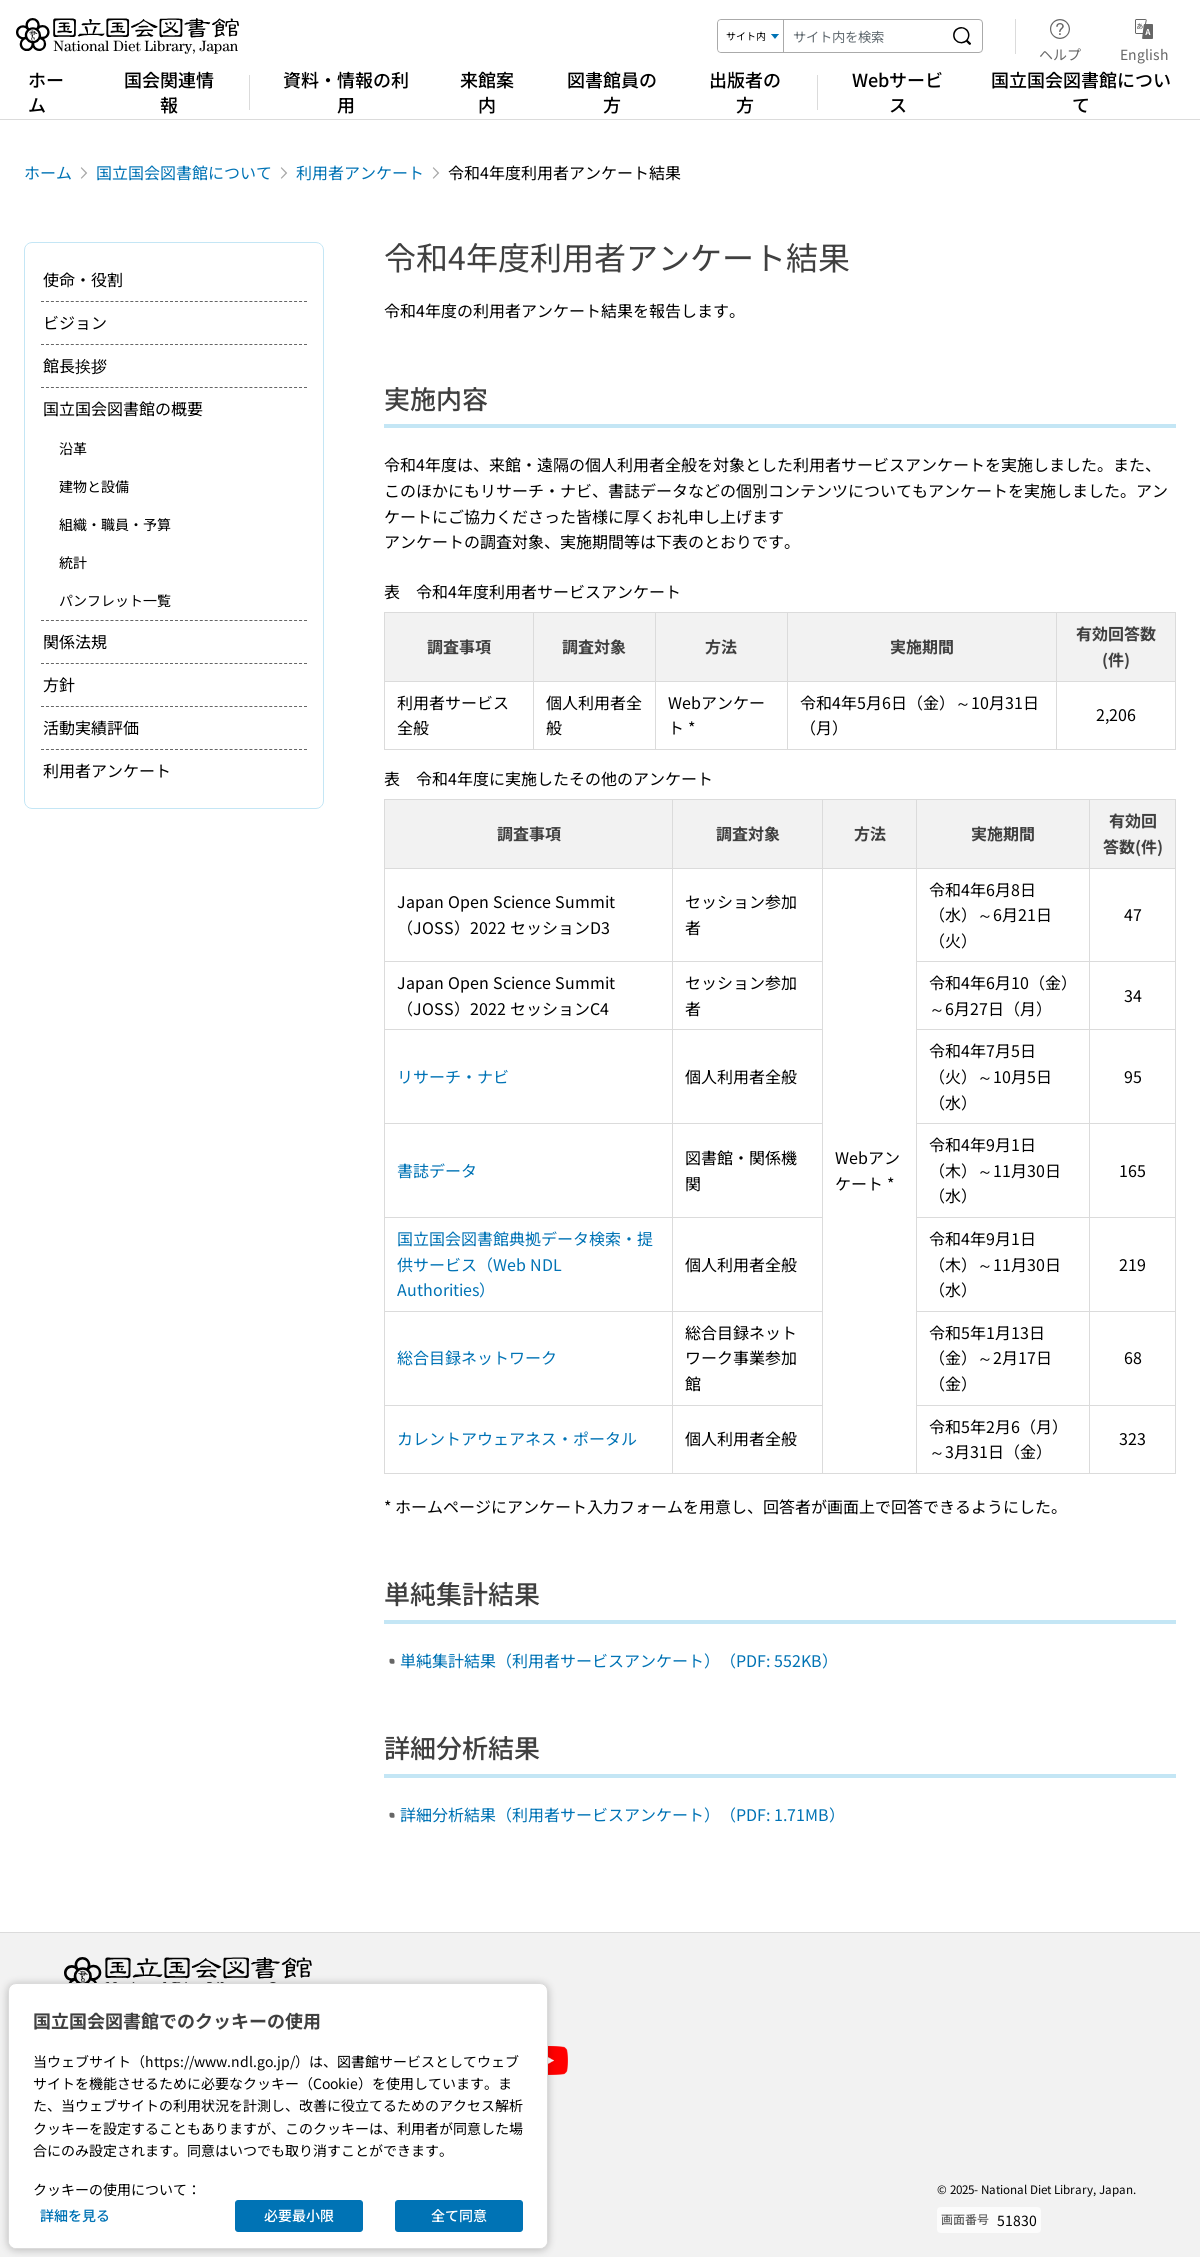 This screenshot has width=1200, height=2257. What do you see at coordinates (73, 562) in the screenshot?
I see `統計` at bounding box center [73, 562].